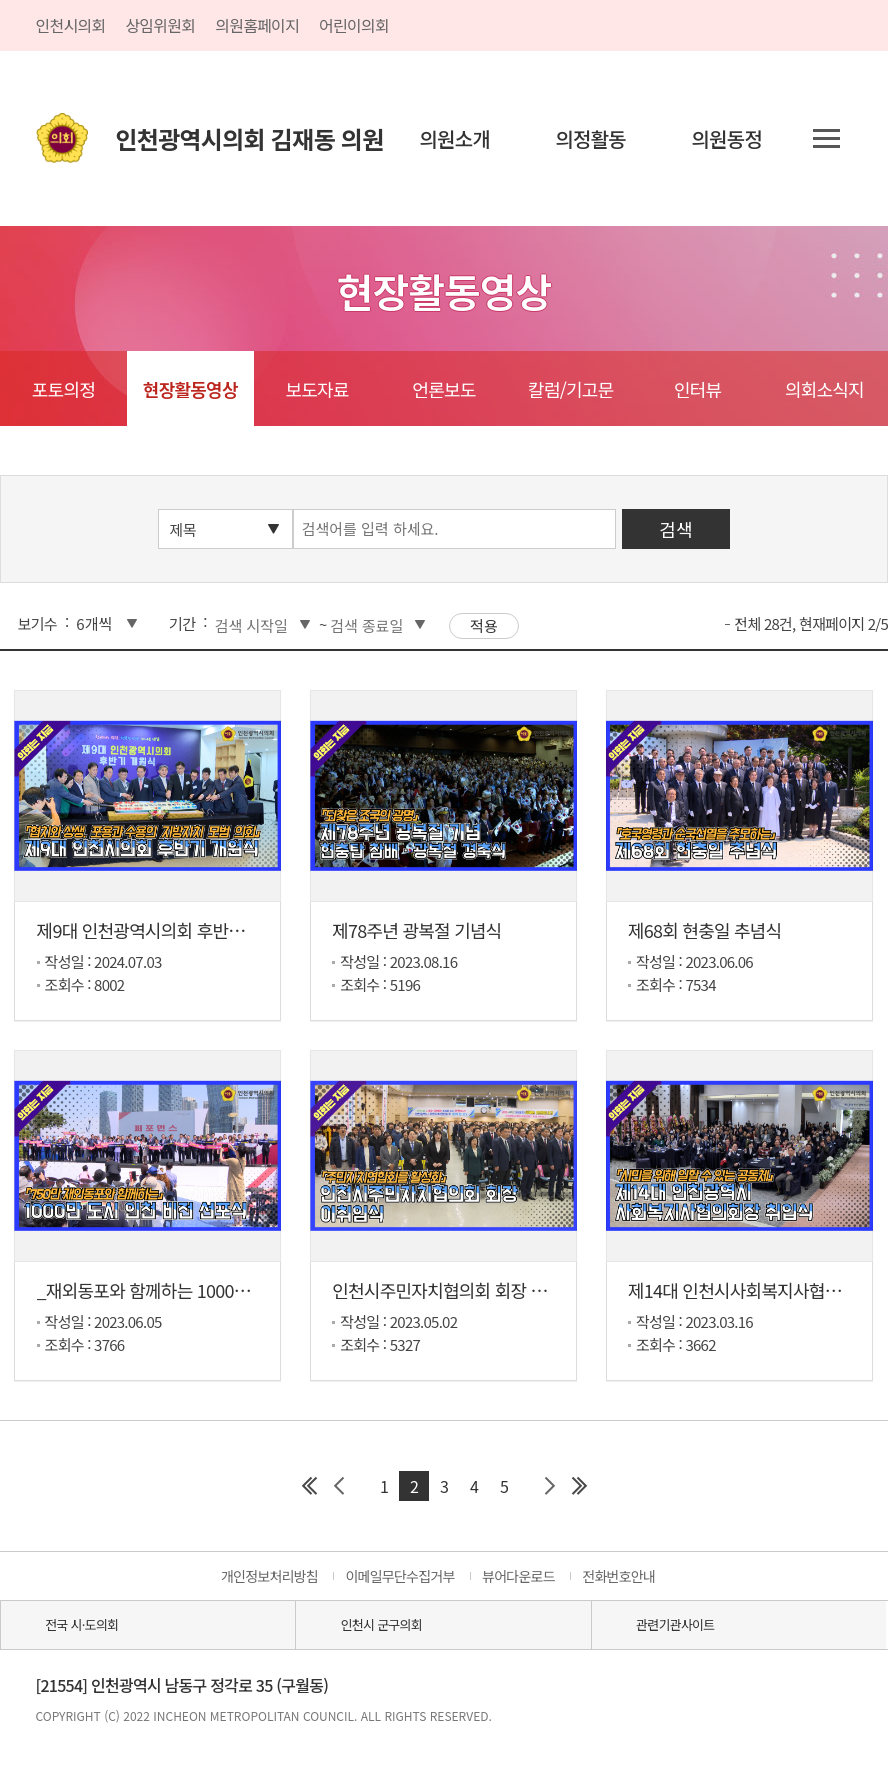 The width and height of the screenshot is (888, 1782). What do you see at coordinates (443, 389) in the screenshot?
I see `언론보도` at bounding box center [443, 389].